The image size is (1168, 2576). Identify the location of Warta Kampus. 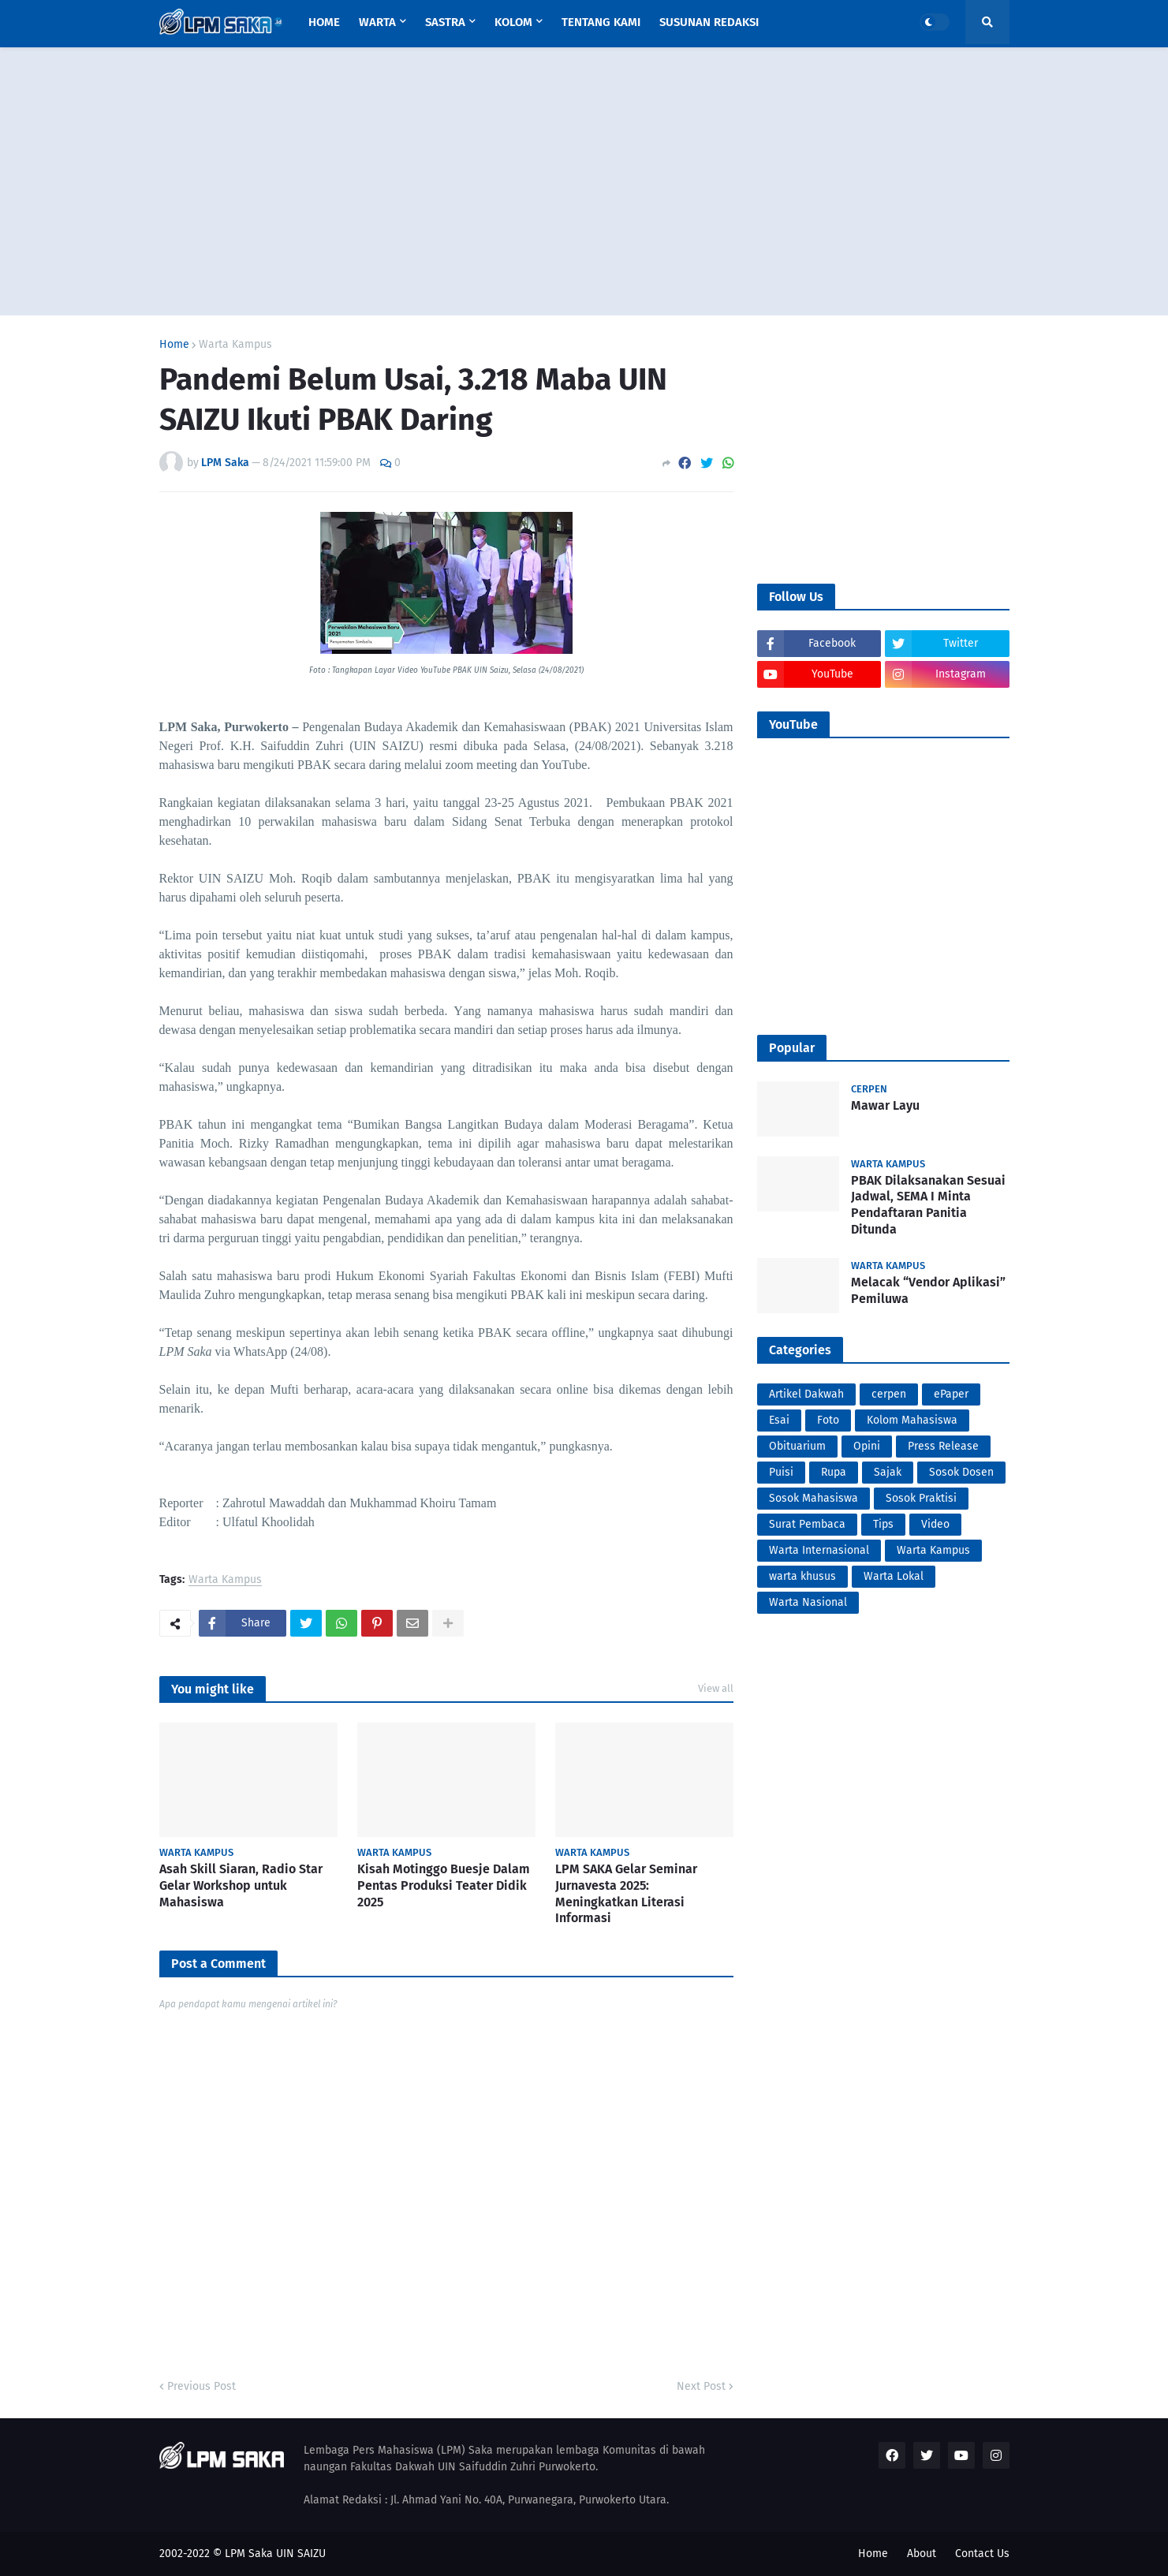
(235, 344).